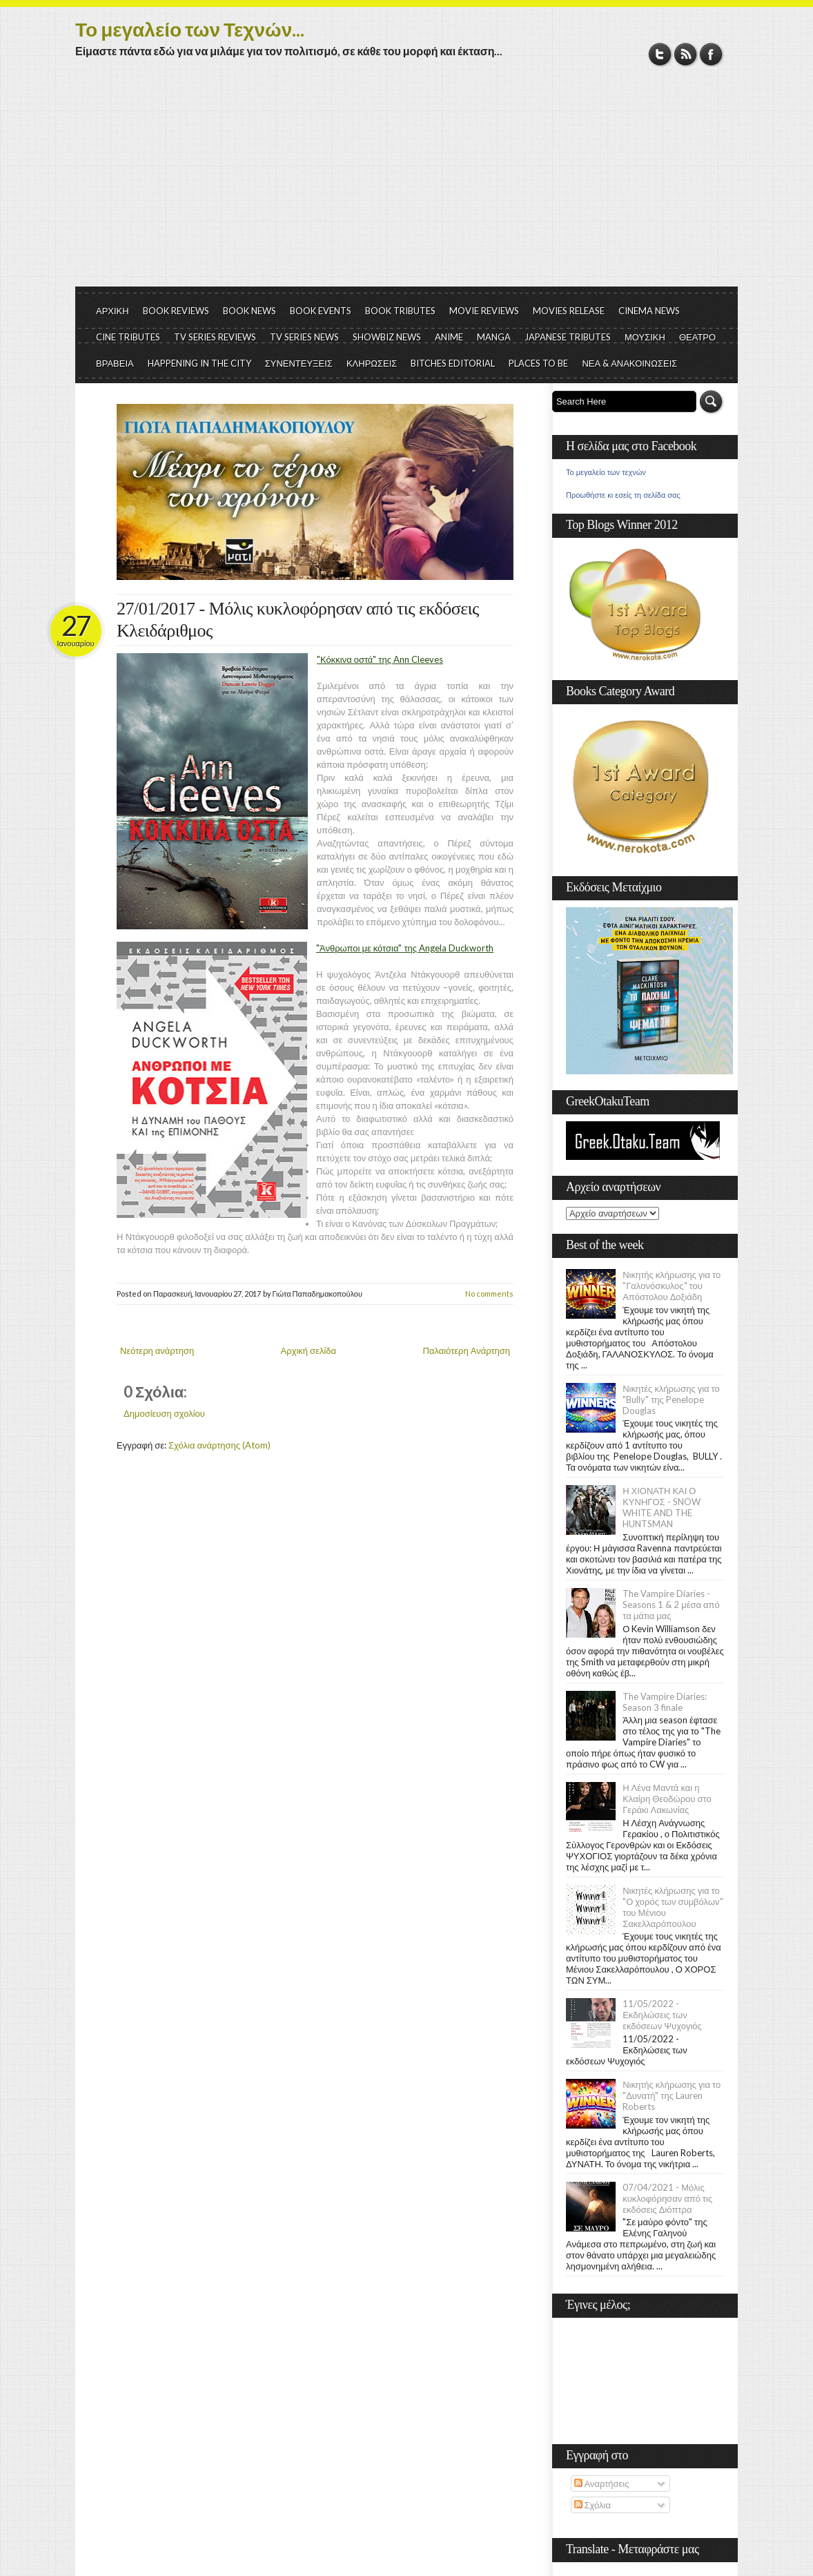  I want to click on Προωθήστε κι εσείς τη σελίδα σας, so click(623, 495).